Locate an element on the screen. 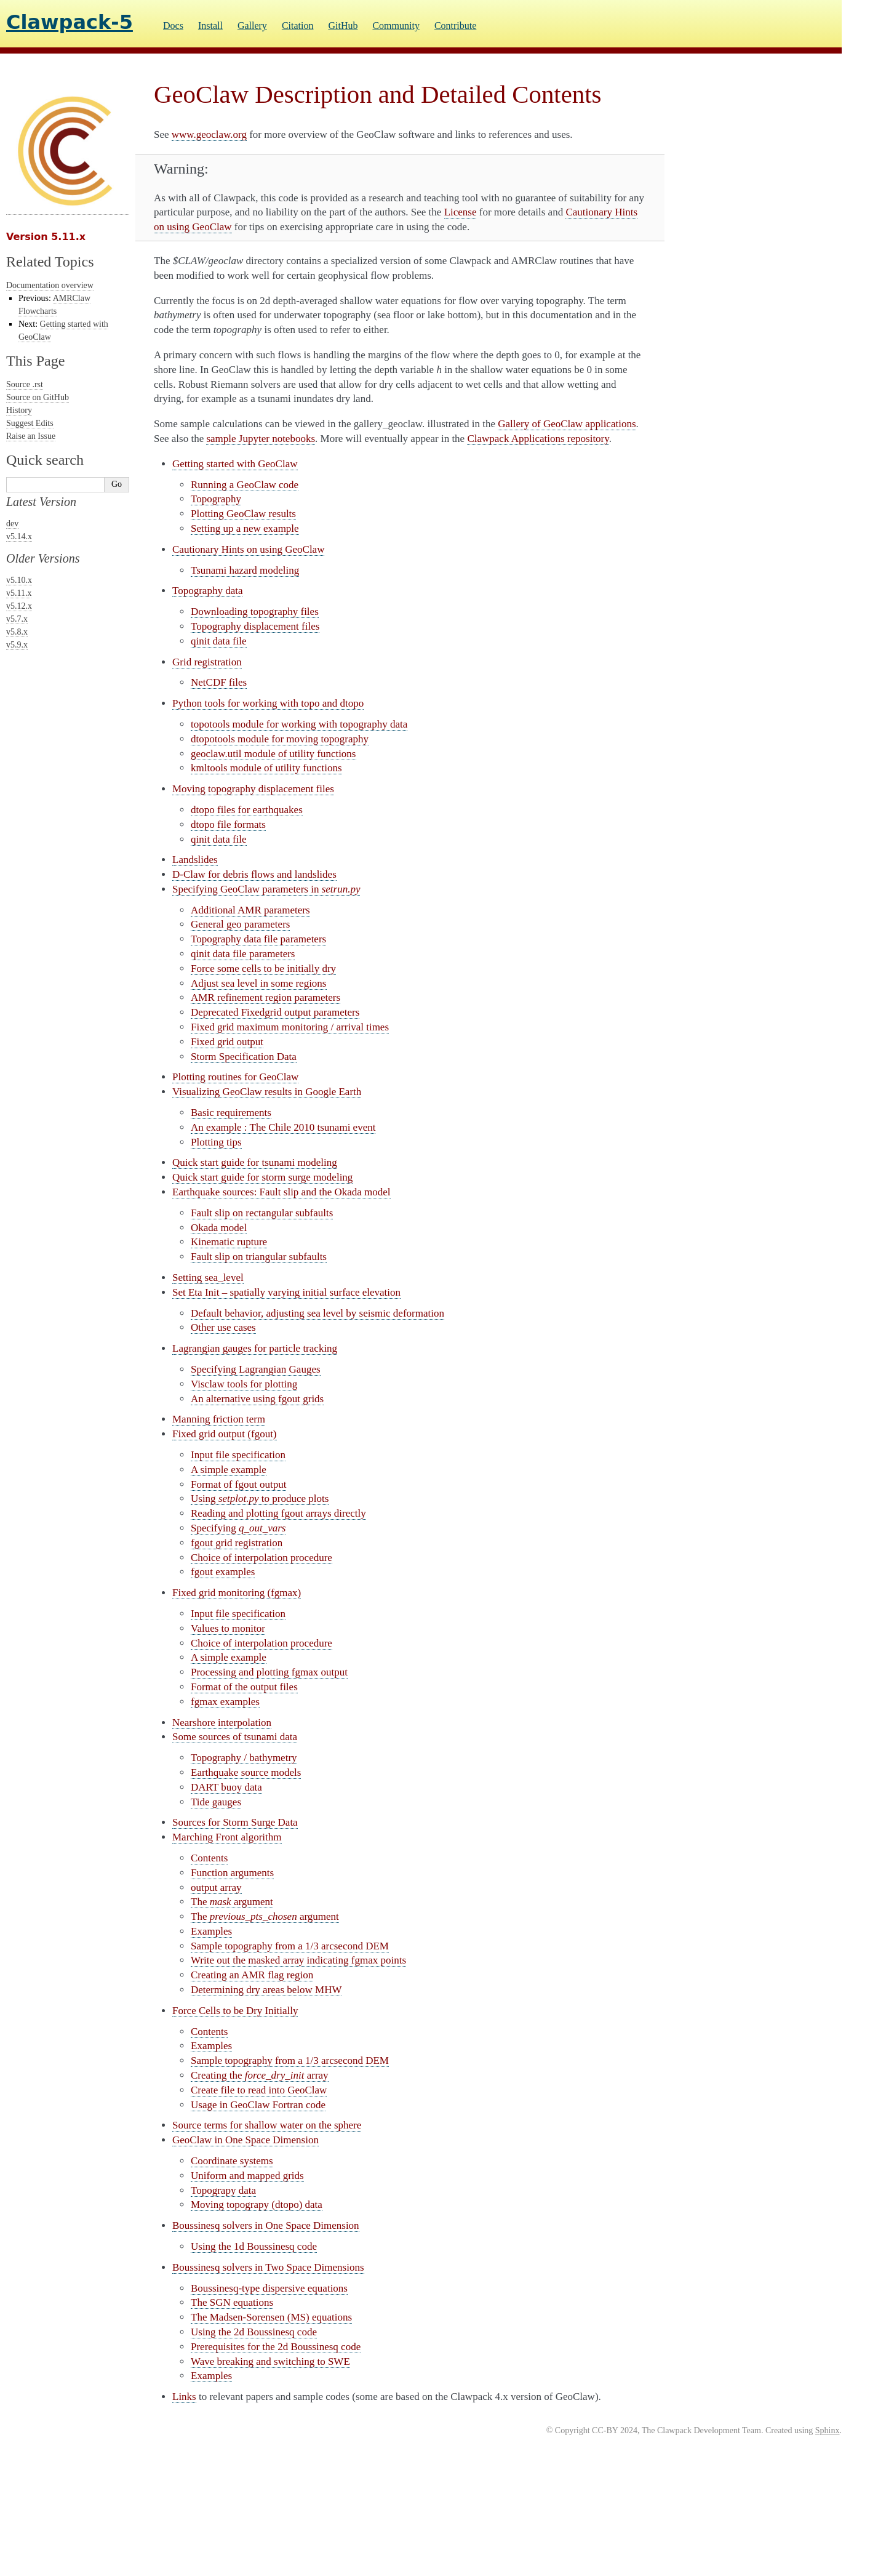 The image size is (886, 2576). Basic requirements is located at coordinates (231, 1112).